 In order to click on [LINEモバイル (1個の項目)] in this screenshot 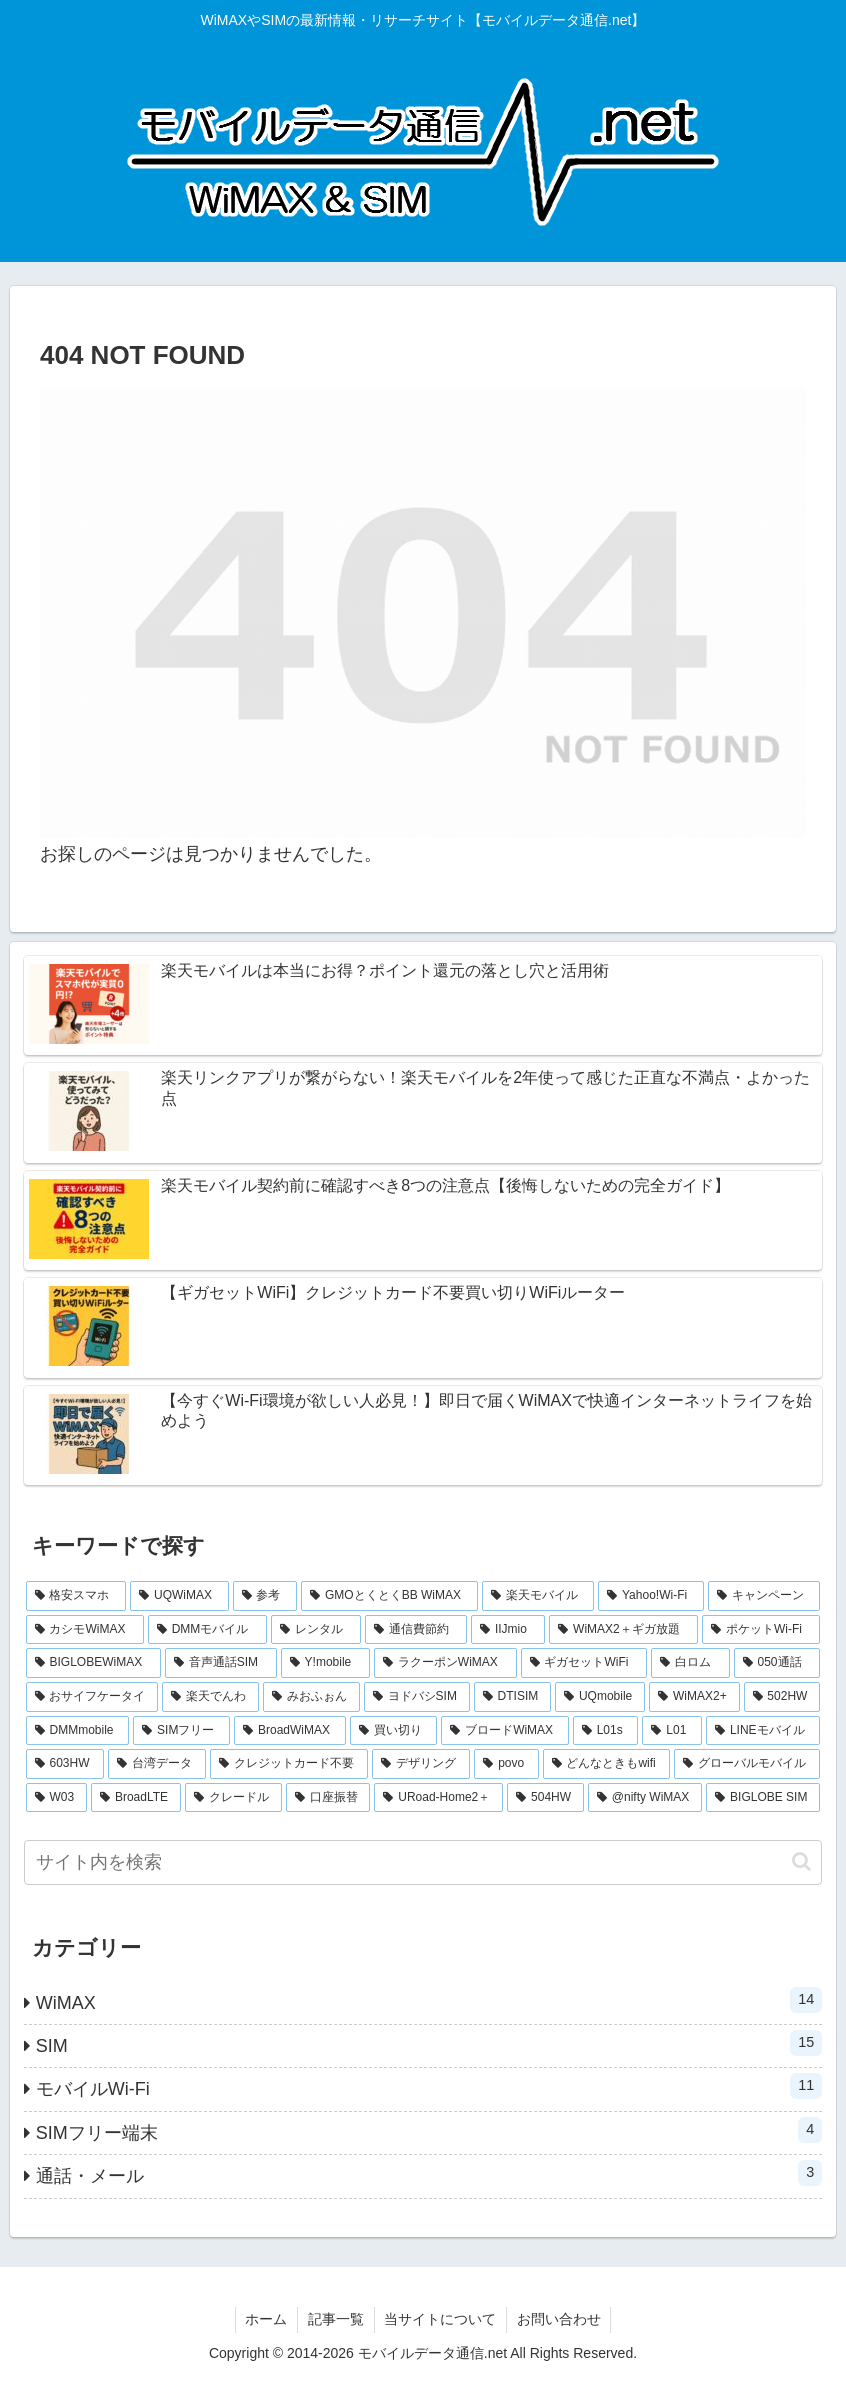, I will do `click(763, 1731)`.